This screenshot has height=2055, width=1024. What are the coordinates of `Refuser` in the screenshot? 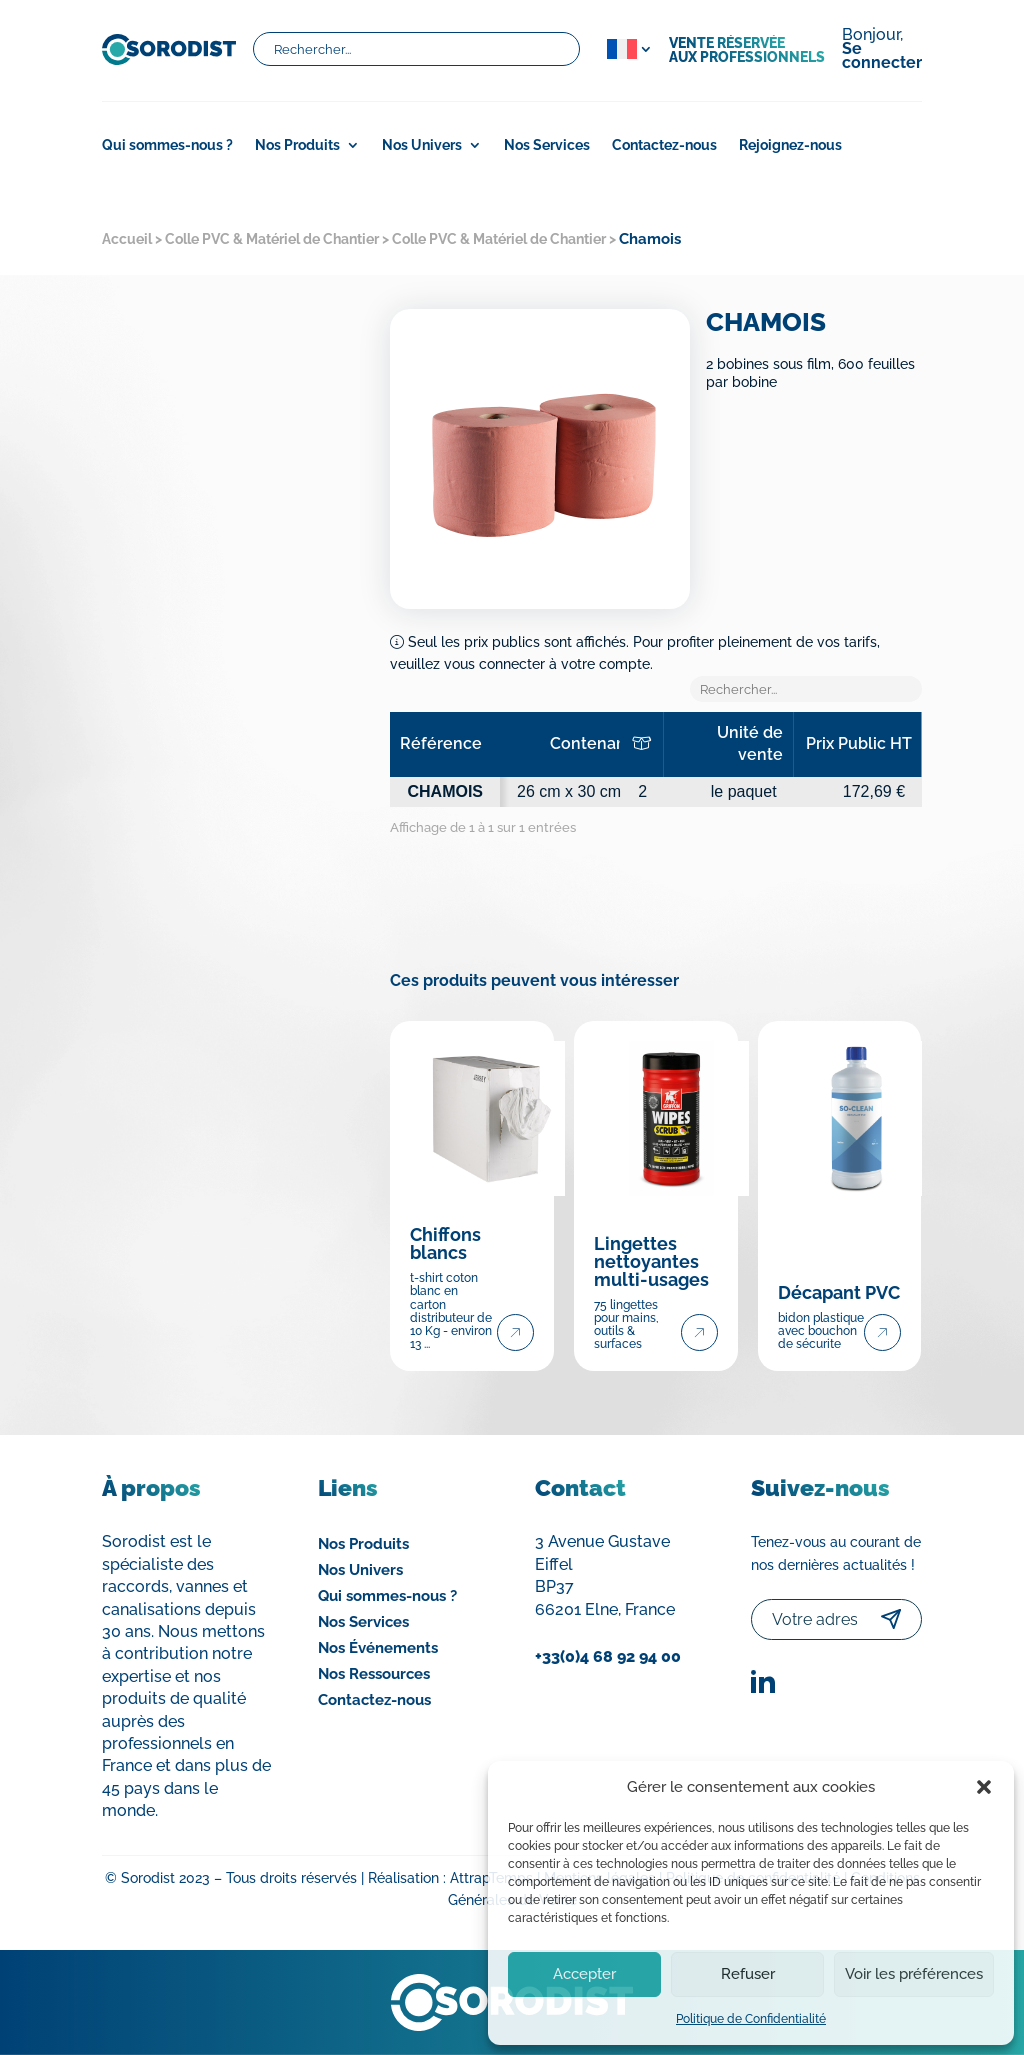 It's located at (748, 1974).